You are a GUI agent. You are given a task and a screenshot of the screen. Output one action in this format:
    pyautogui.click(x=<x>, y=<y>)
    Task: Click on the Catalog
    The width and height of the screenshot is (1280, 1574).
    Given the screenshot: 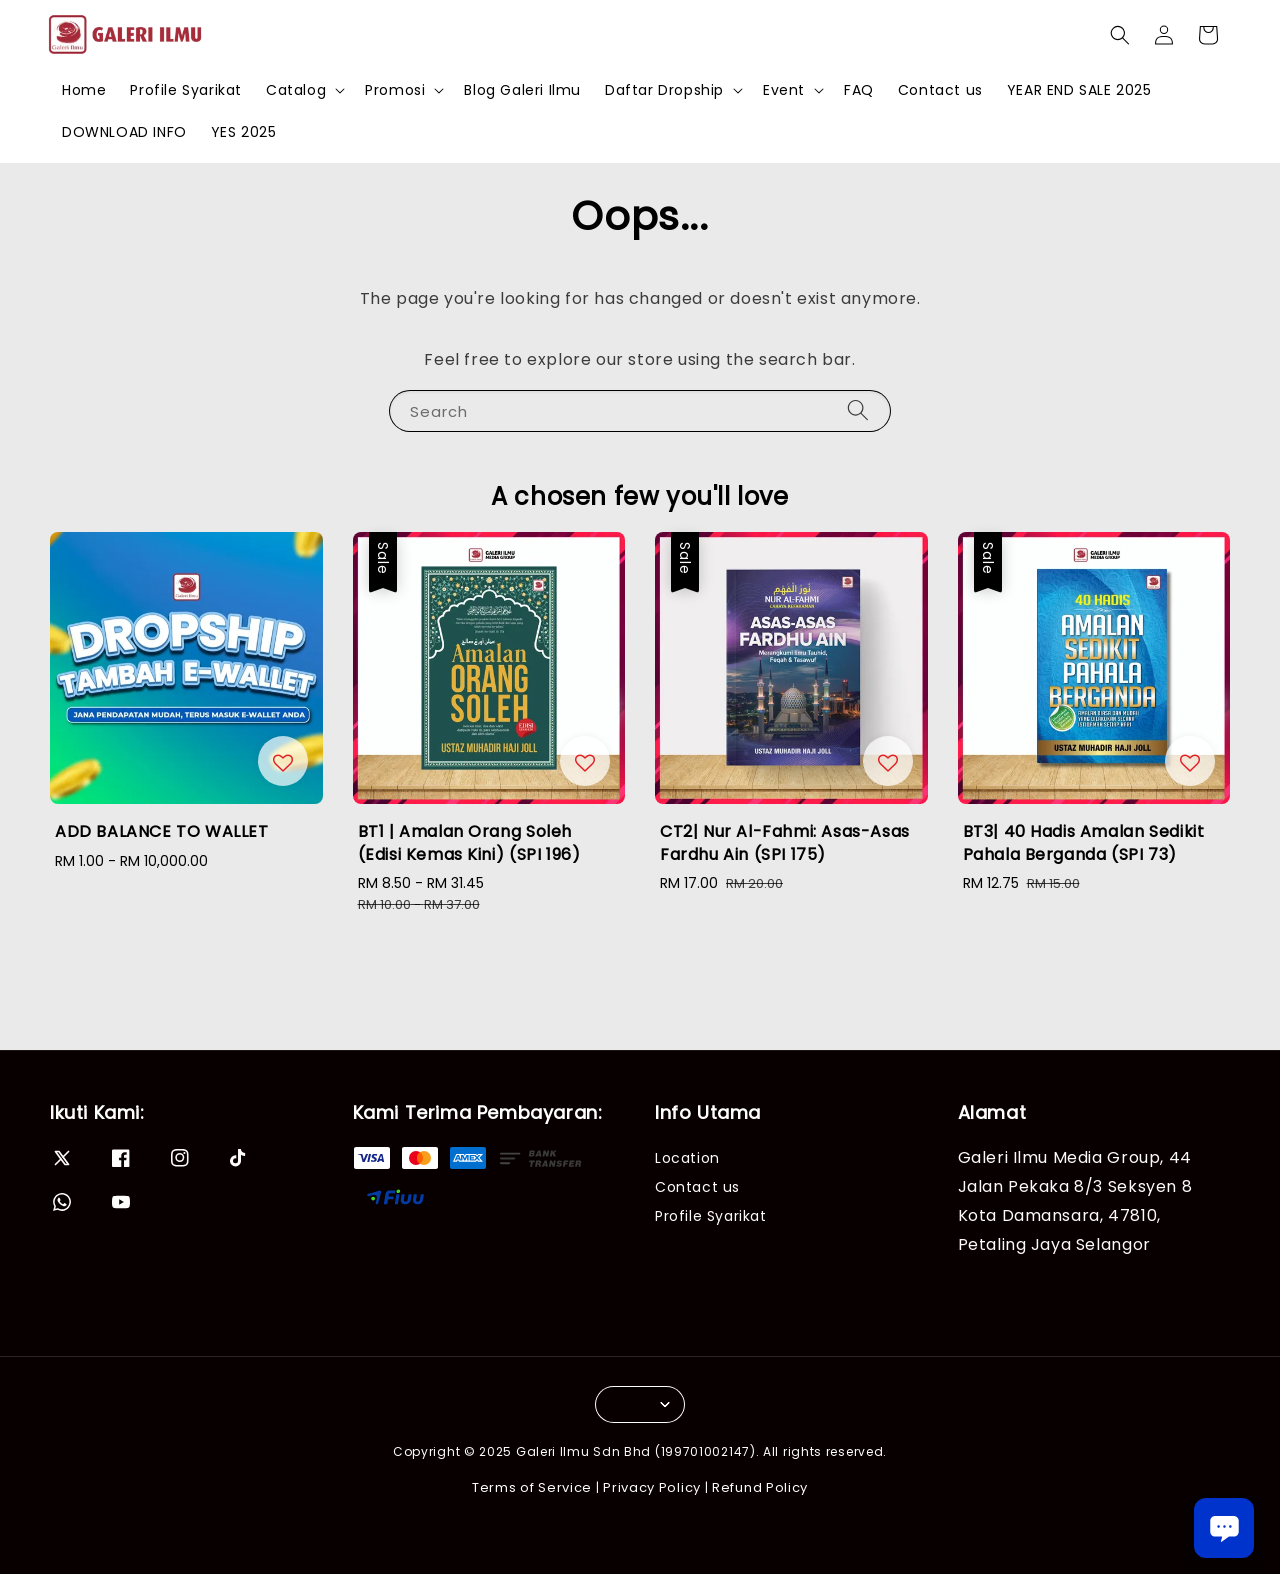 What is the action you would take?
    pyautogui.click(x=296, y=90)
    